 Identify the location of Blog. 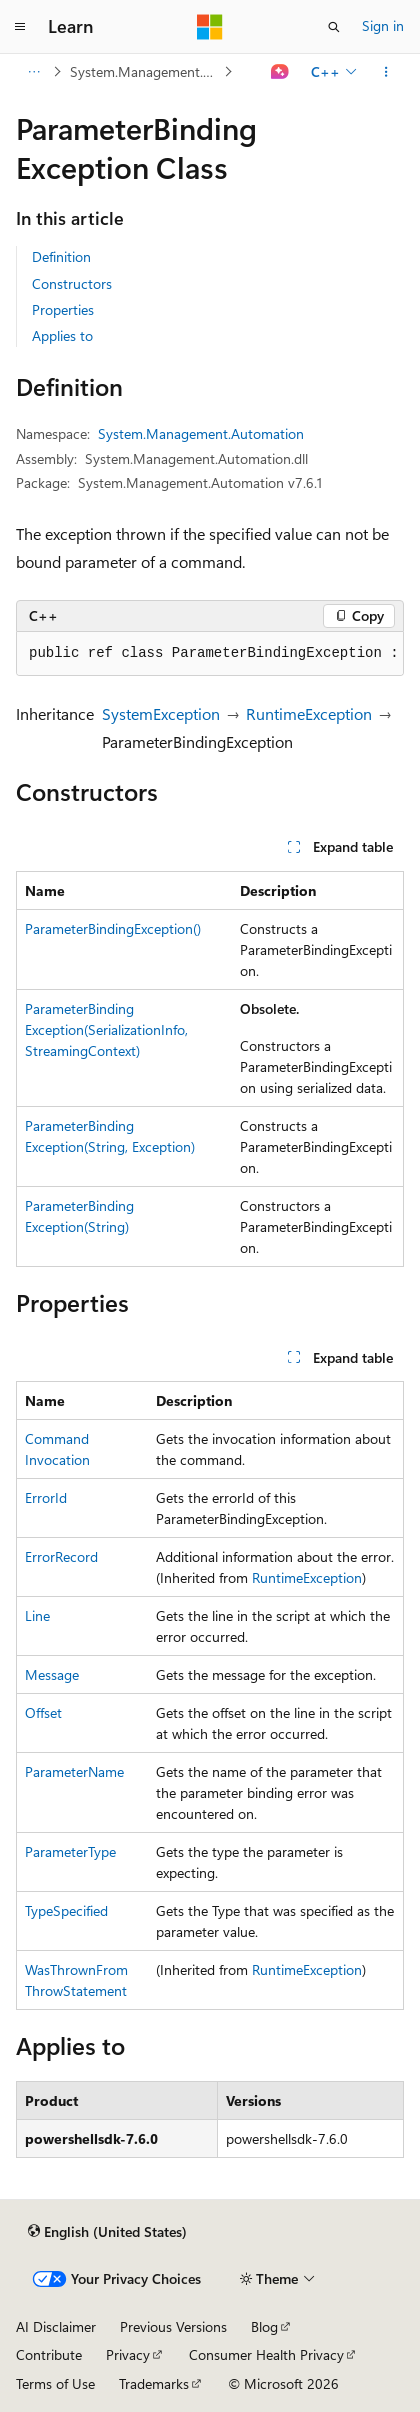
(264, 2326).